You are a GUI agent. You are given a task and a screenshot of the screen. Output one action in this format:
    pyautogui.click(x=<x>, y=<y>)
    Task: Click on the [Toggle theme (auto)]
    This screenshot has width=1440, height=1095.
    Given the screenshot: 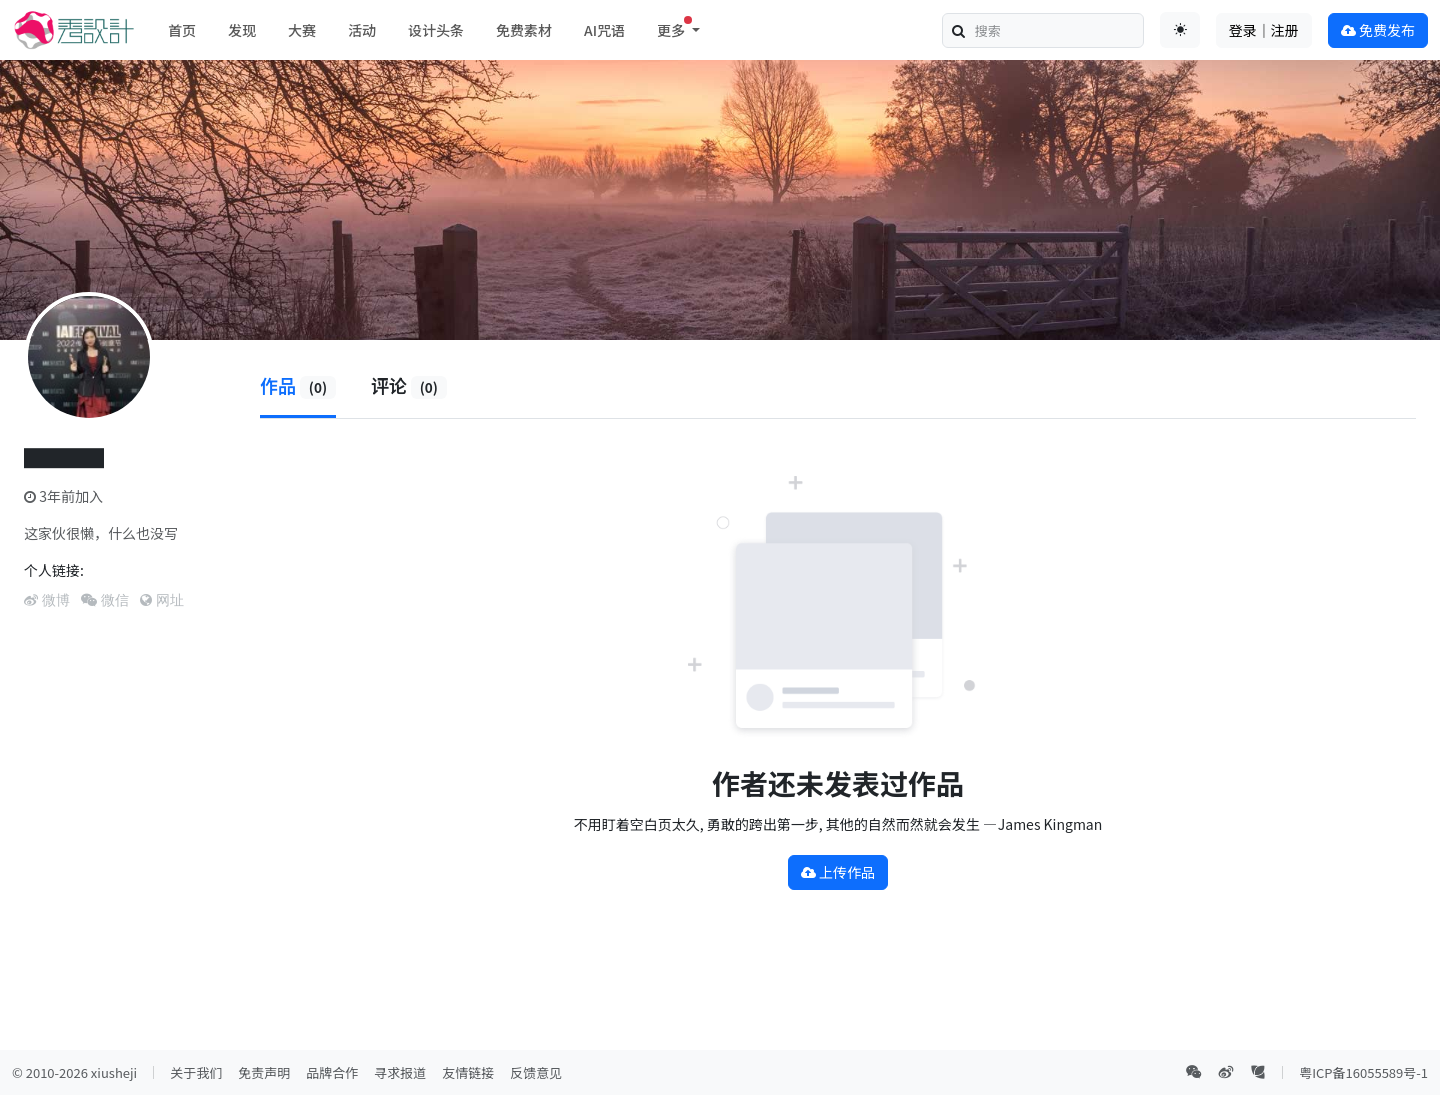 What is the action you would take?
    pyautogui.click(x=1180, y=30)
    